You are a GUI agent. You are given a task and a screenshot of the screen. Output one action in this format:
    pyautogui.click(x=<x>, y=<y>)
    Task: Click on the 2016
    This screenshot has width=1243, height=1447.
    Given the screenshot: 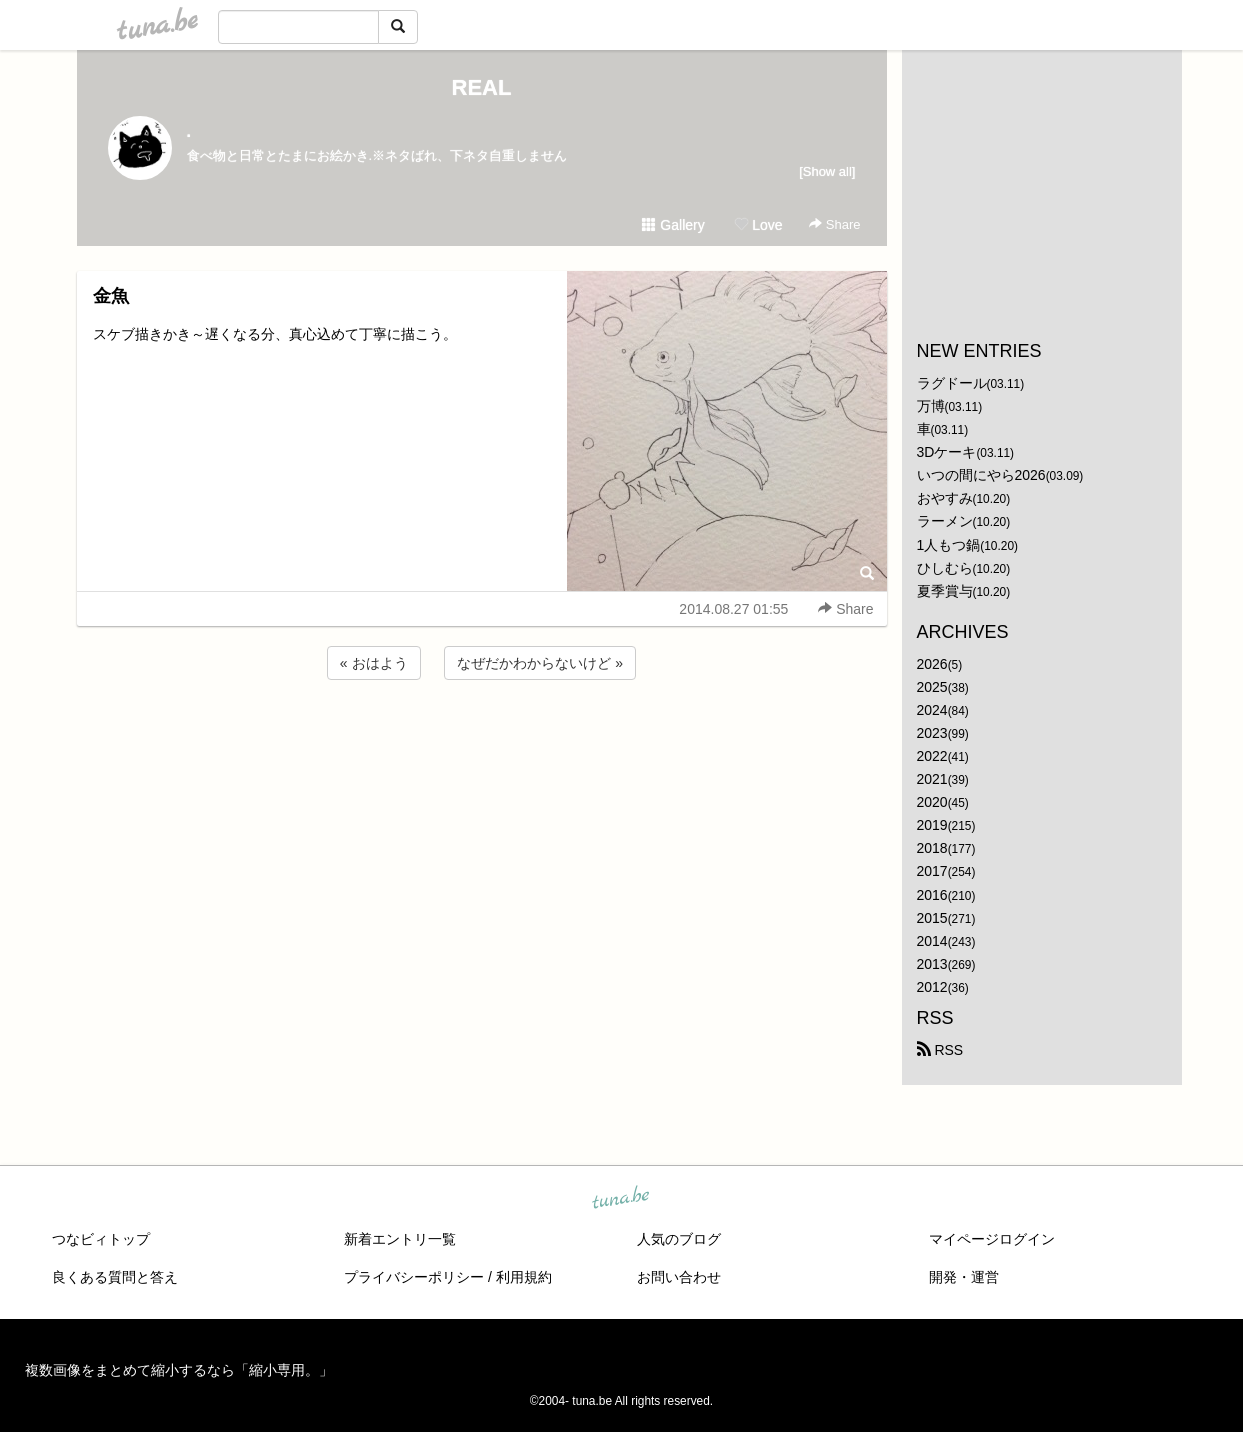 What is the action you would take?
    pyautogui.click(x=932, y=895)
    